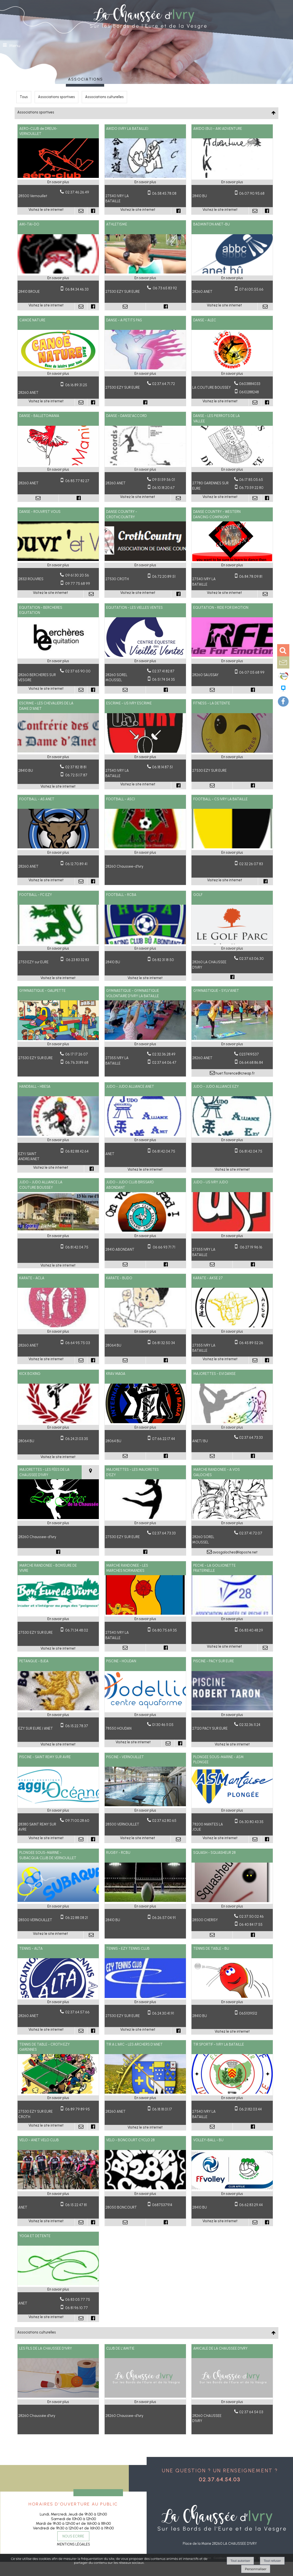 This screenshot has height=2576, width=293. I want to click on 02 32 26 07 83 [Numéro de téléphone portable], so click(251, 864).